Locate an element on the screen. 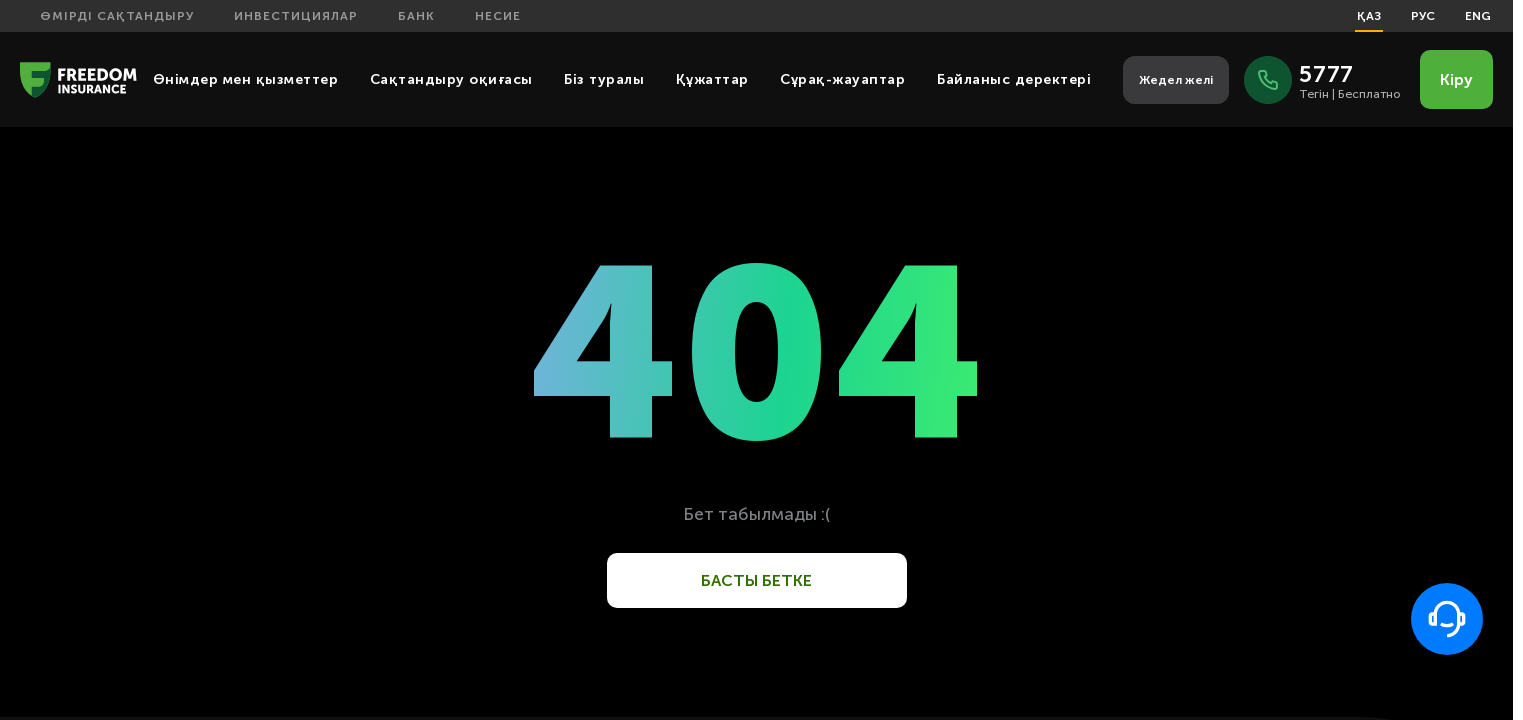 The width and height of the screenshot is (1523, 720). Өмірді сақтандыру is located at coordinates (117, 16).